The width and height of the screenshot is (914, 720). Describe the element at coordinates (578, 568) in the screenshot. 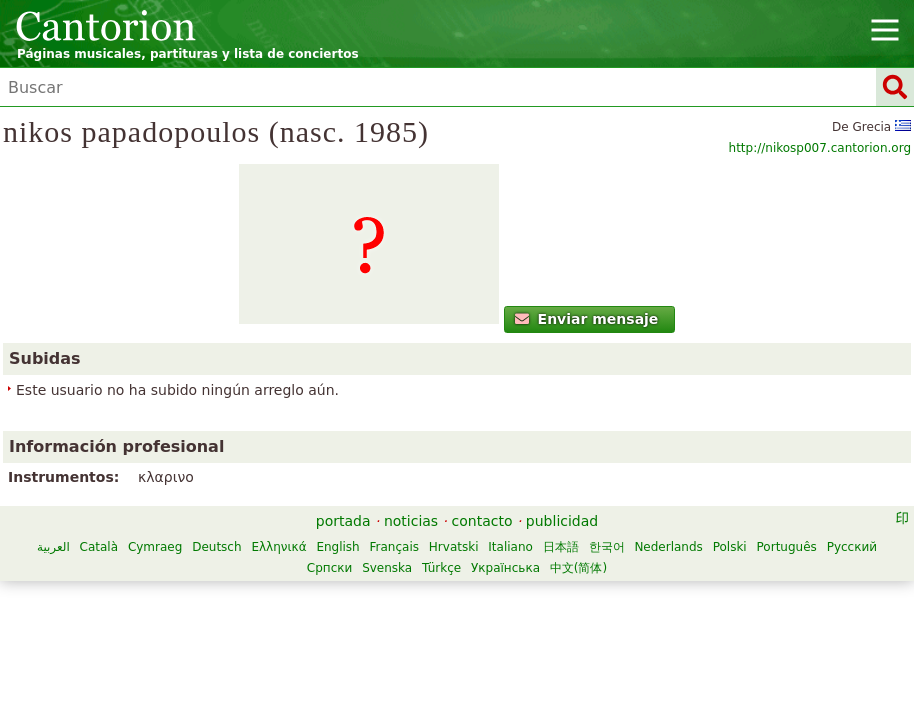

I see `中文(简体)` at that location.